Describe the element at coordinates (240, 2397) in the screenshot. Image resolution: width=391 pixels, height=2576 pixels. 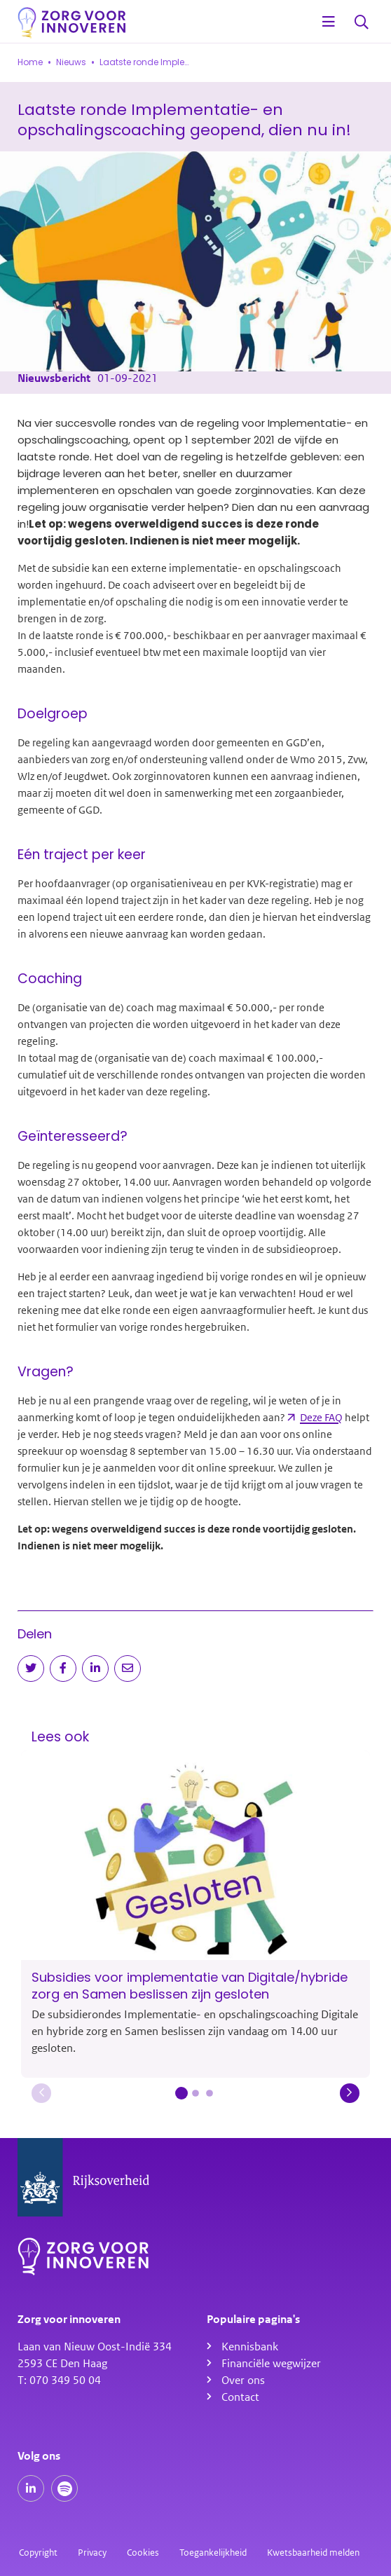
I see `Contact` at that location.